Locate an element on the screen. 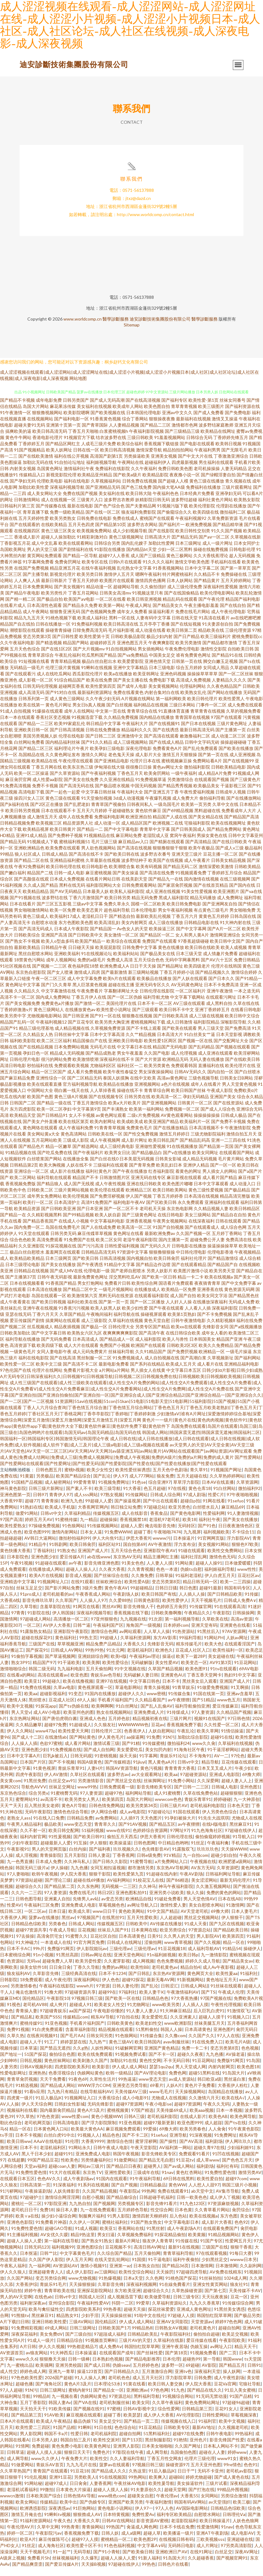  亚洲av含羞草 is located at coordinates (240, 1702).